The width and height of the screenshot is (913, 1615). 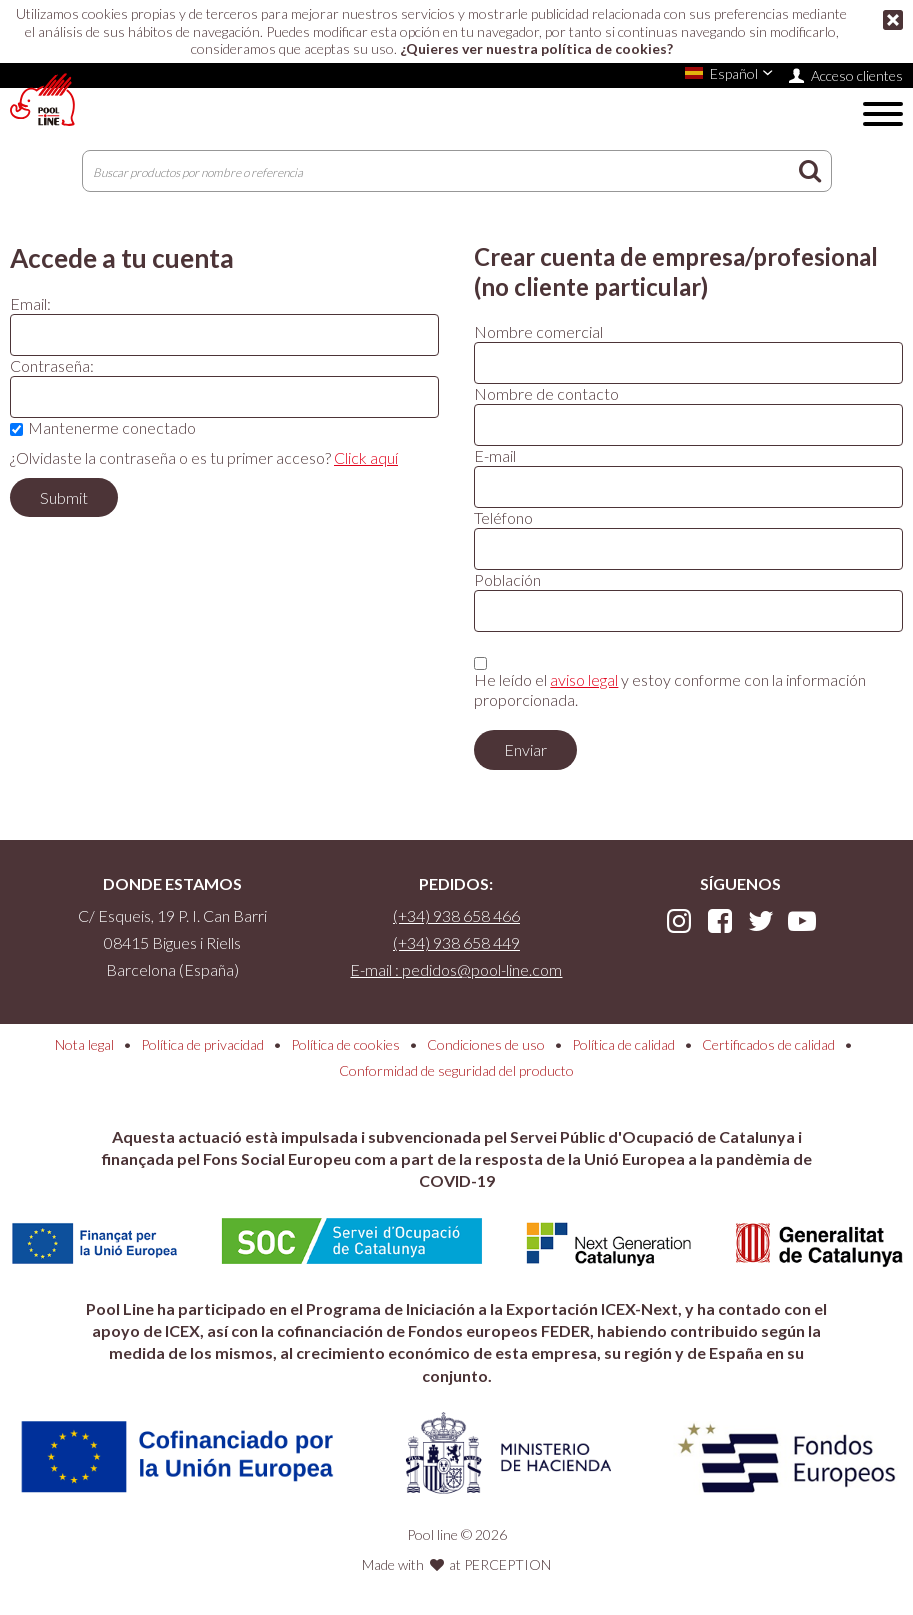 I want to click on E-mail : pedidos@pool-line.com, so click(x=456, y=969).